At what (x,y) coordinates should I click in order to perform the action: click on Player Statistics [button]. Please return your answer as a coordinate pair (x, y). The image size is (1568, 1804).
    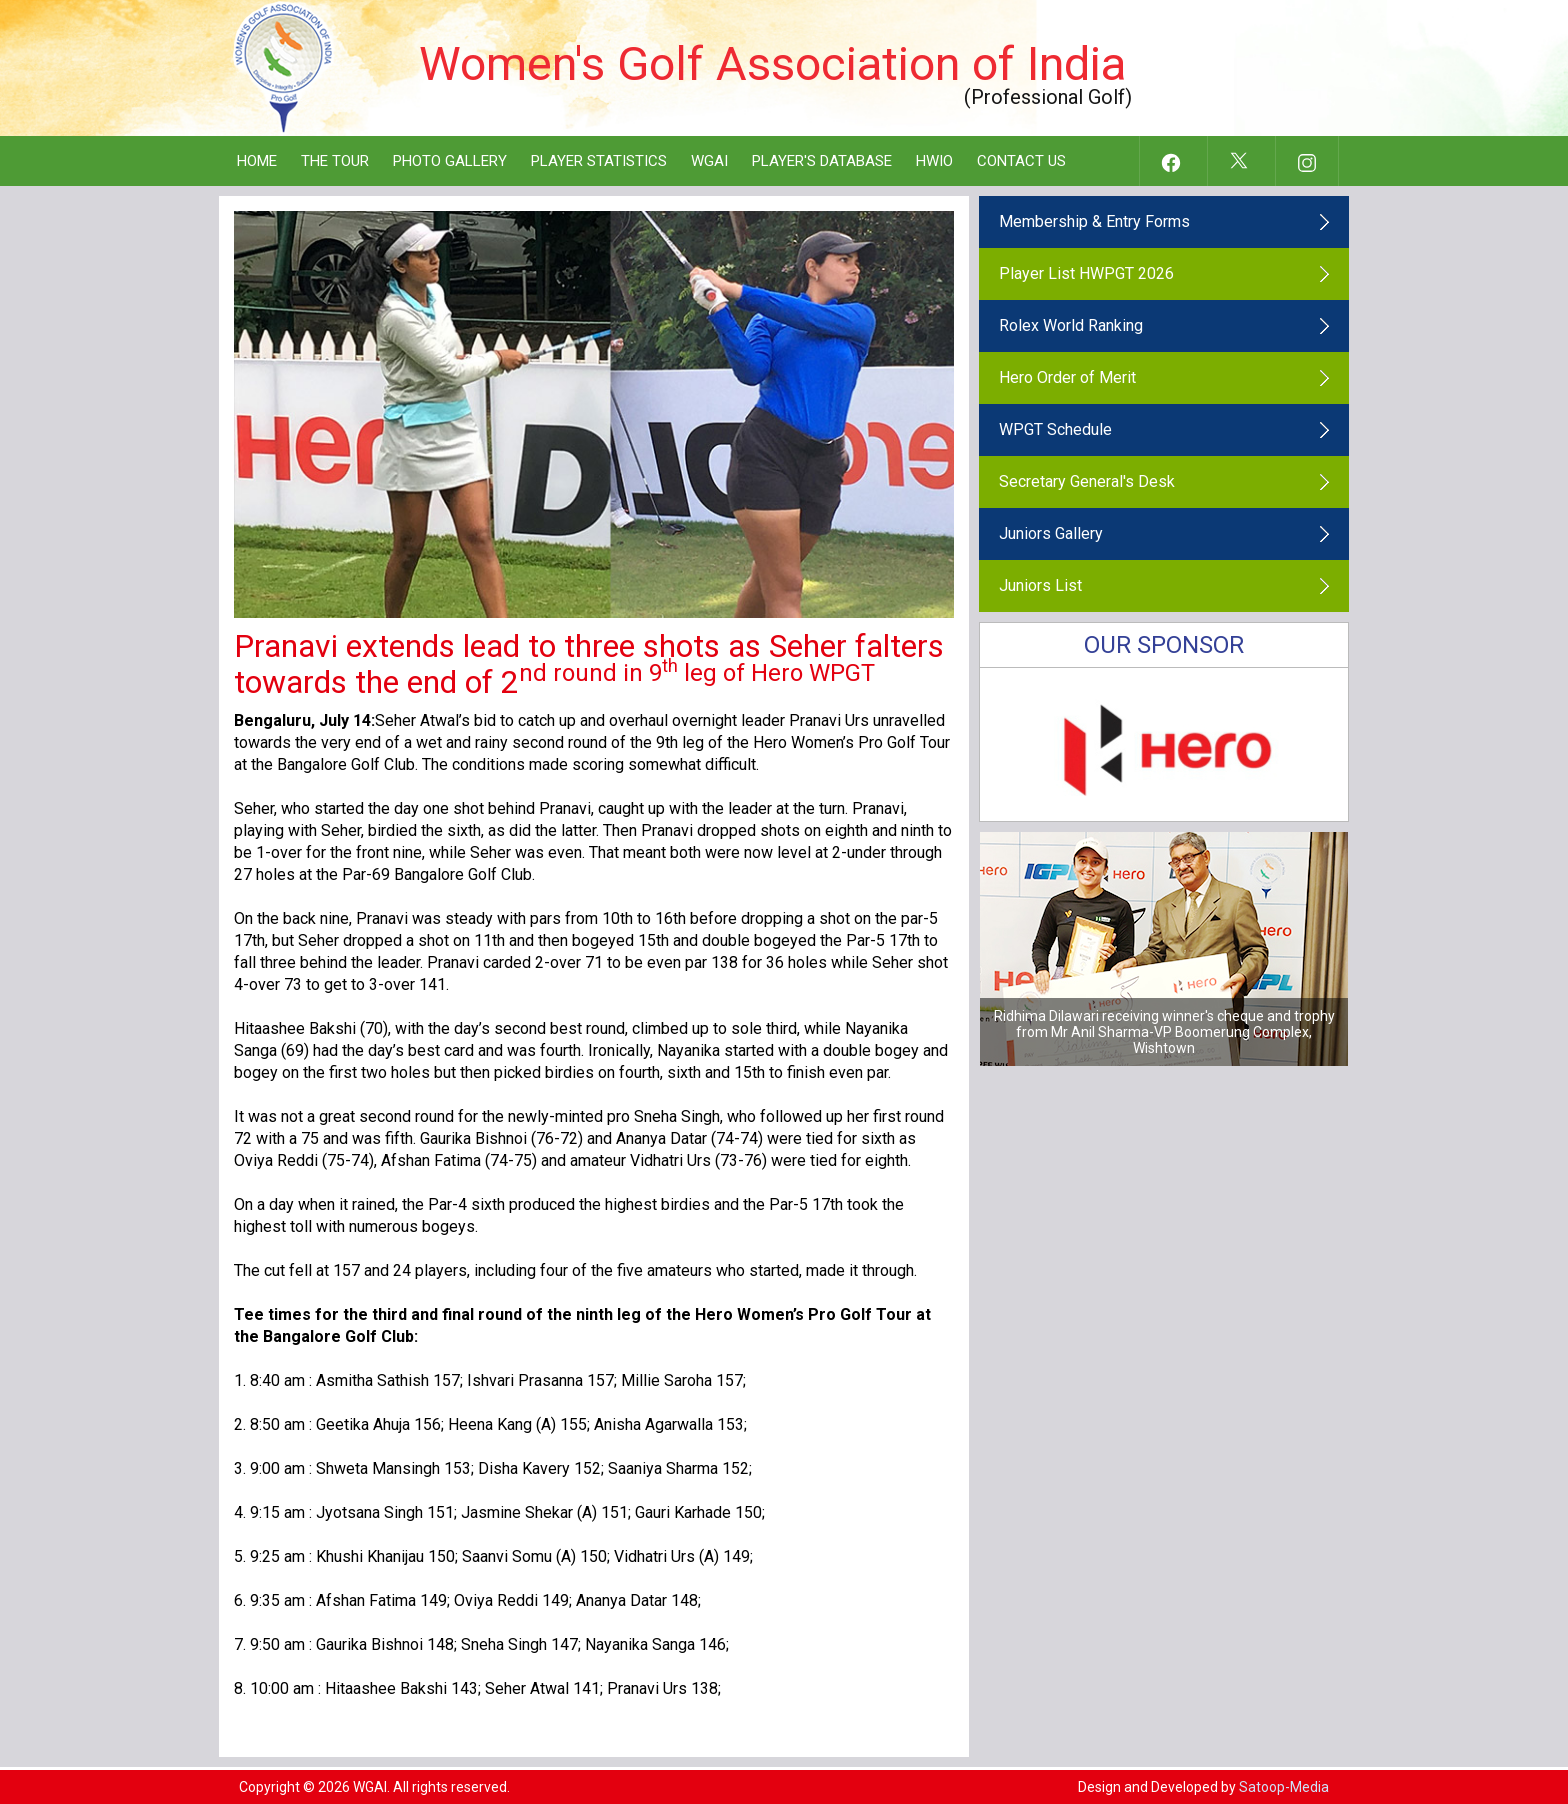
    Looking at the image, I should click on (599, 161).